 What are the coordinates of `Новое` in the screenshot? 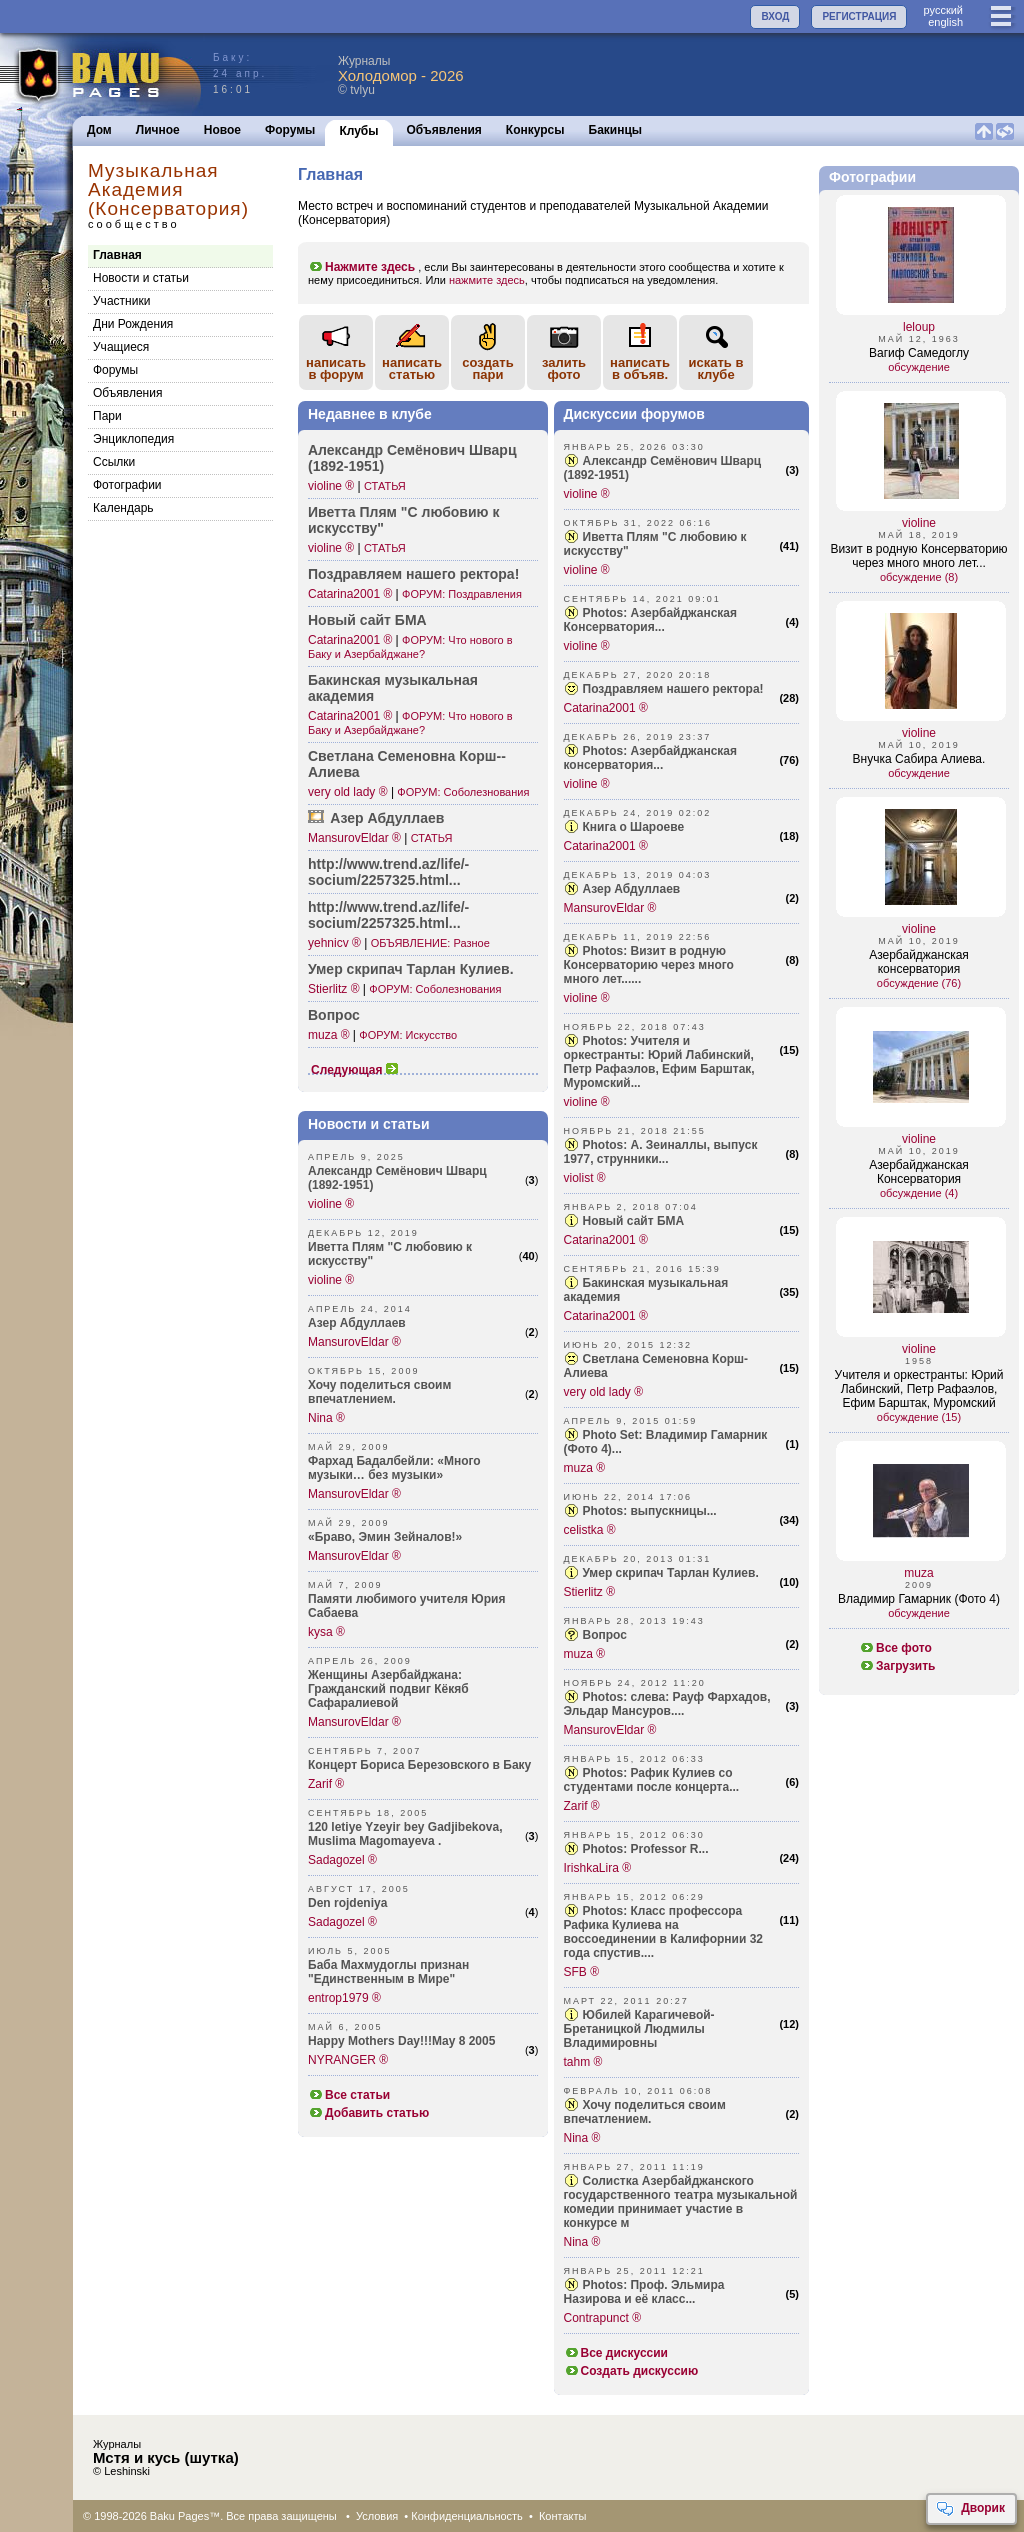 It's located at (222, 130).